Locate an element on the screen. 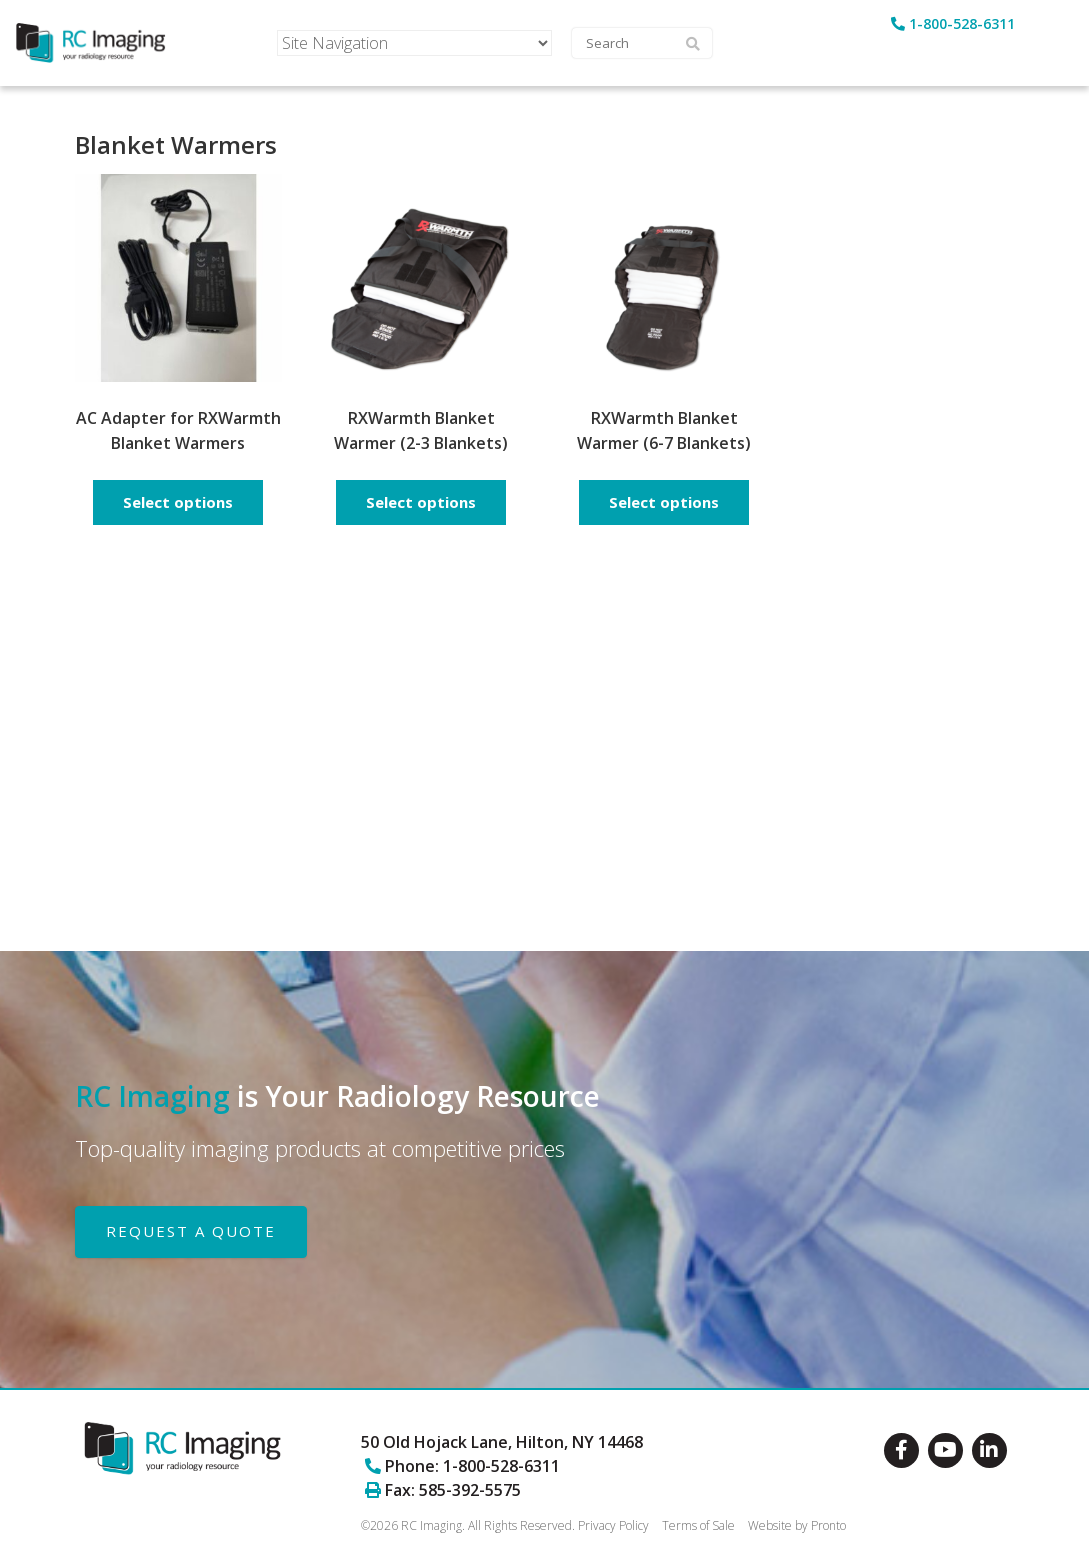  Privacy Policy is located at coordinates (613, 1525).